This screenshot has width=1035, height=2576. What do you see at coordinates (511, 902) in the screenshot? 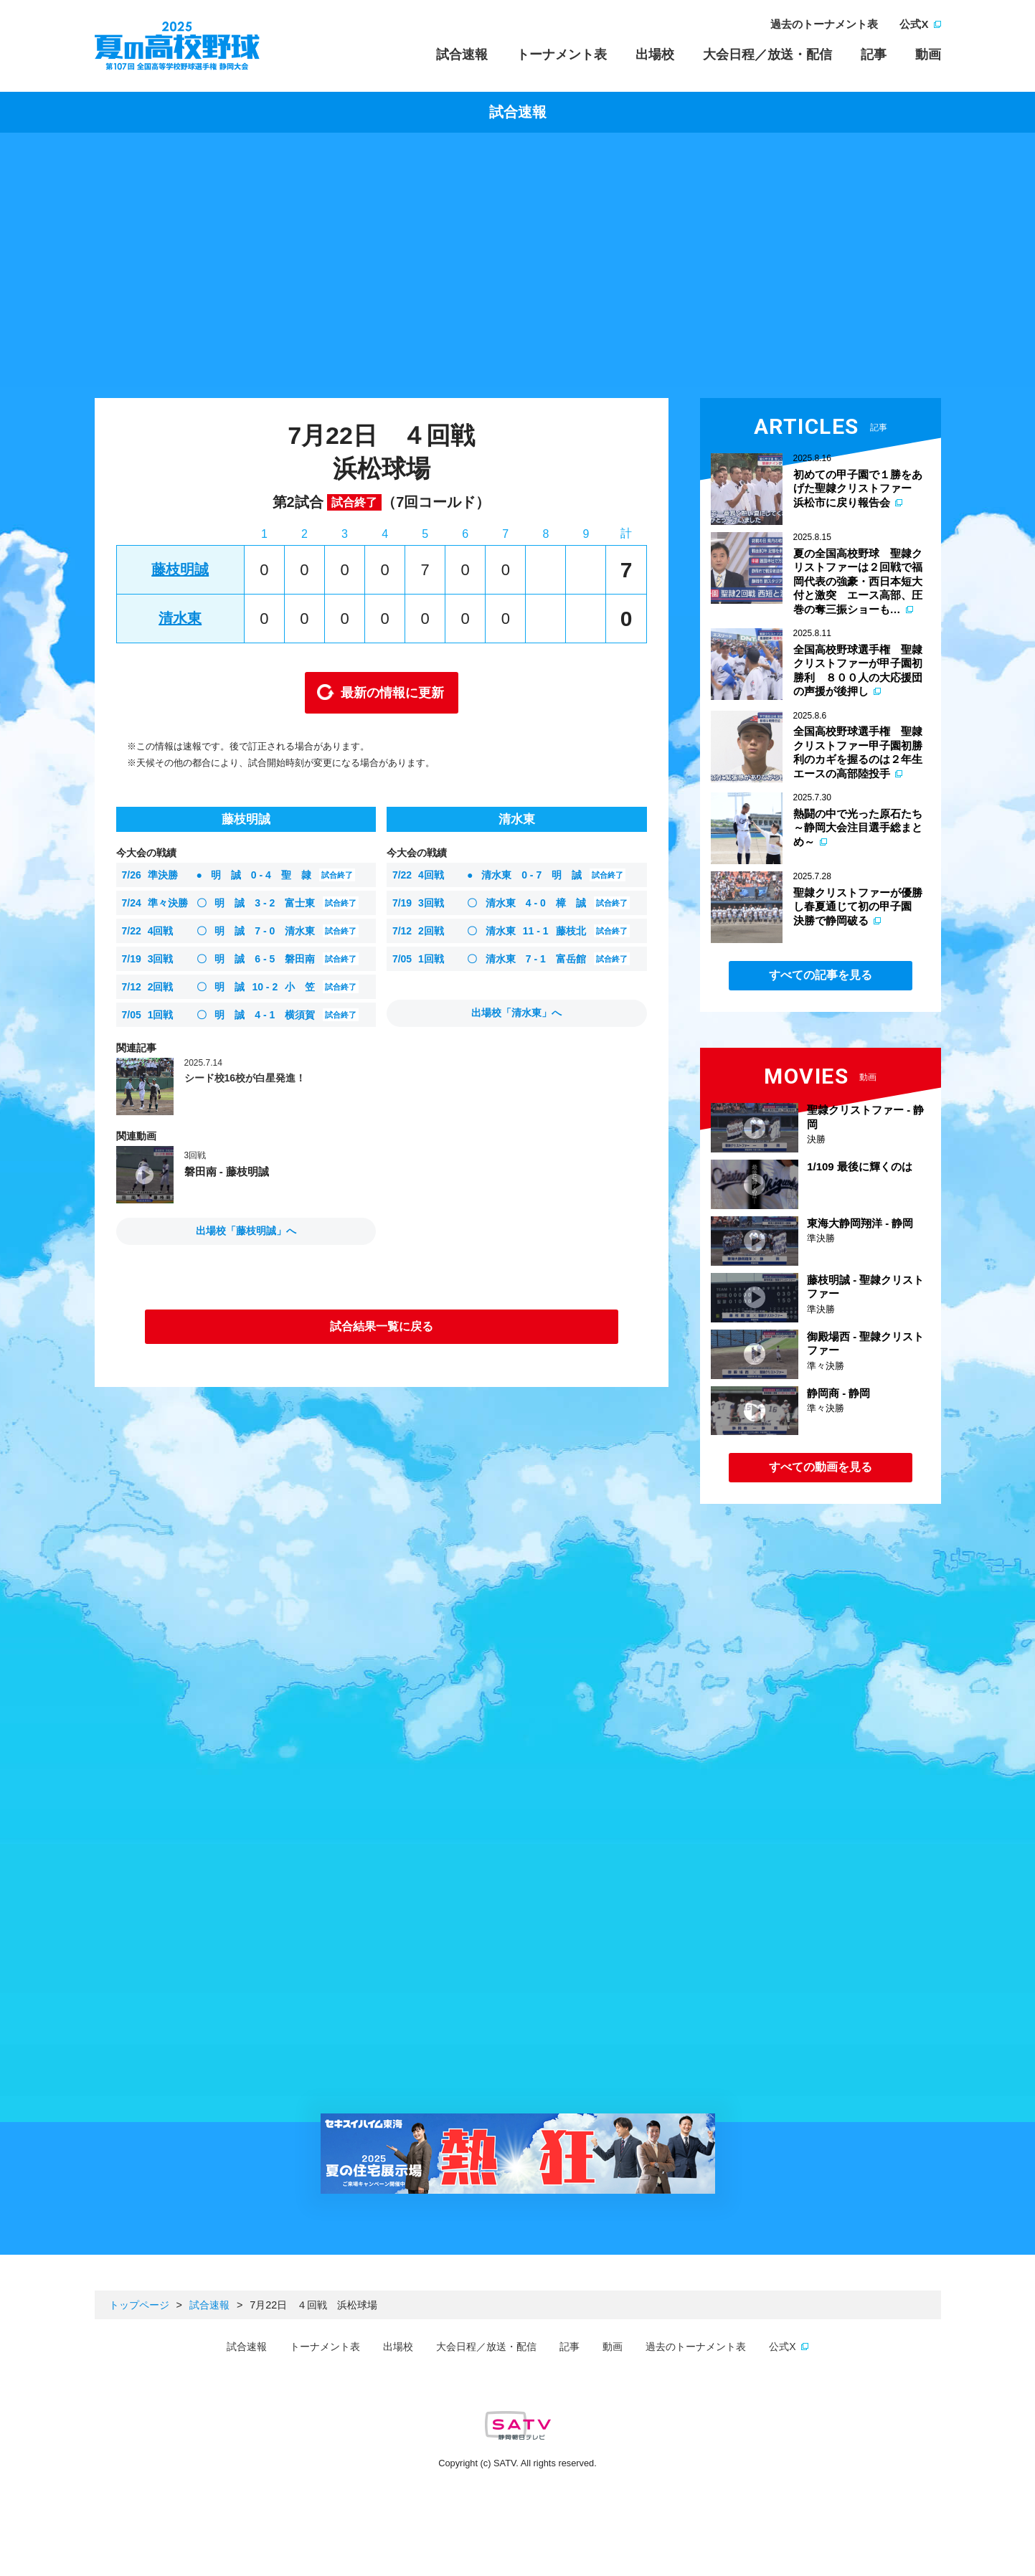
I see `清水東 樟 誠` at bounding box center [511, 902].